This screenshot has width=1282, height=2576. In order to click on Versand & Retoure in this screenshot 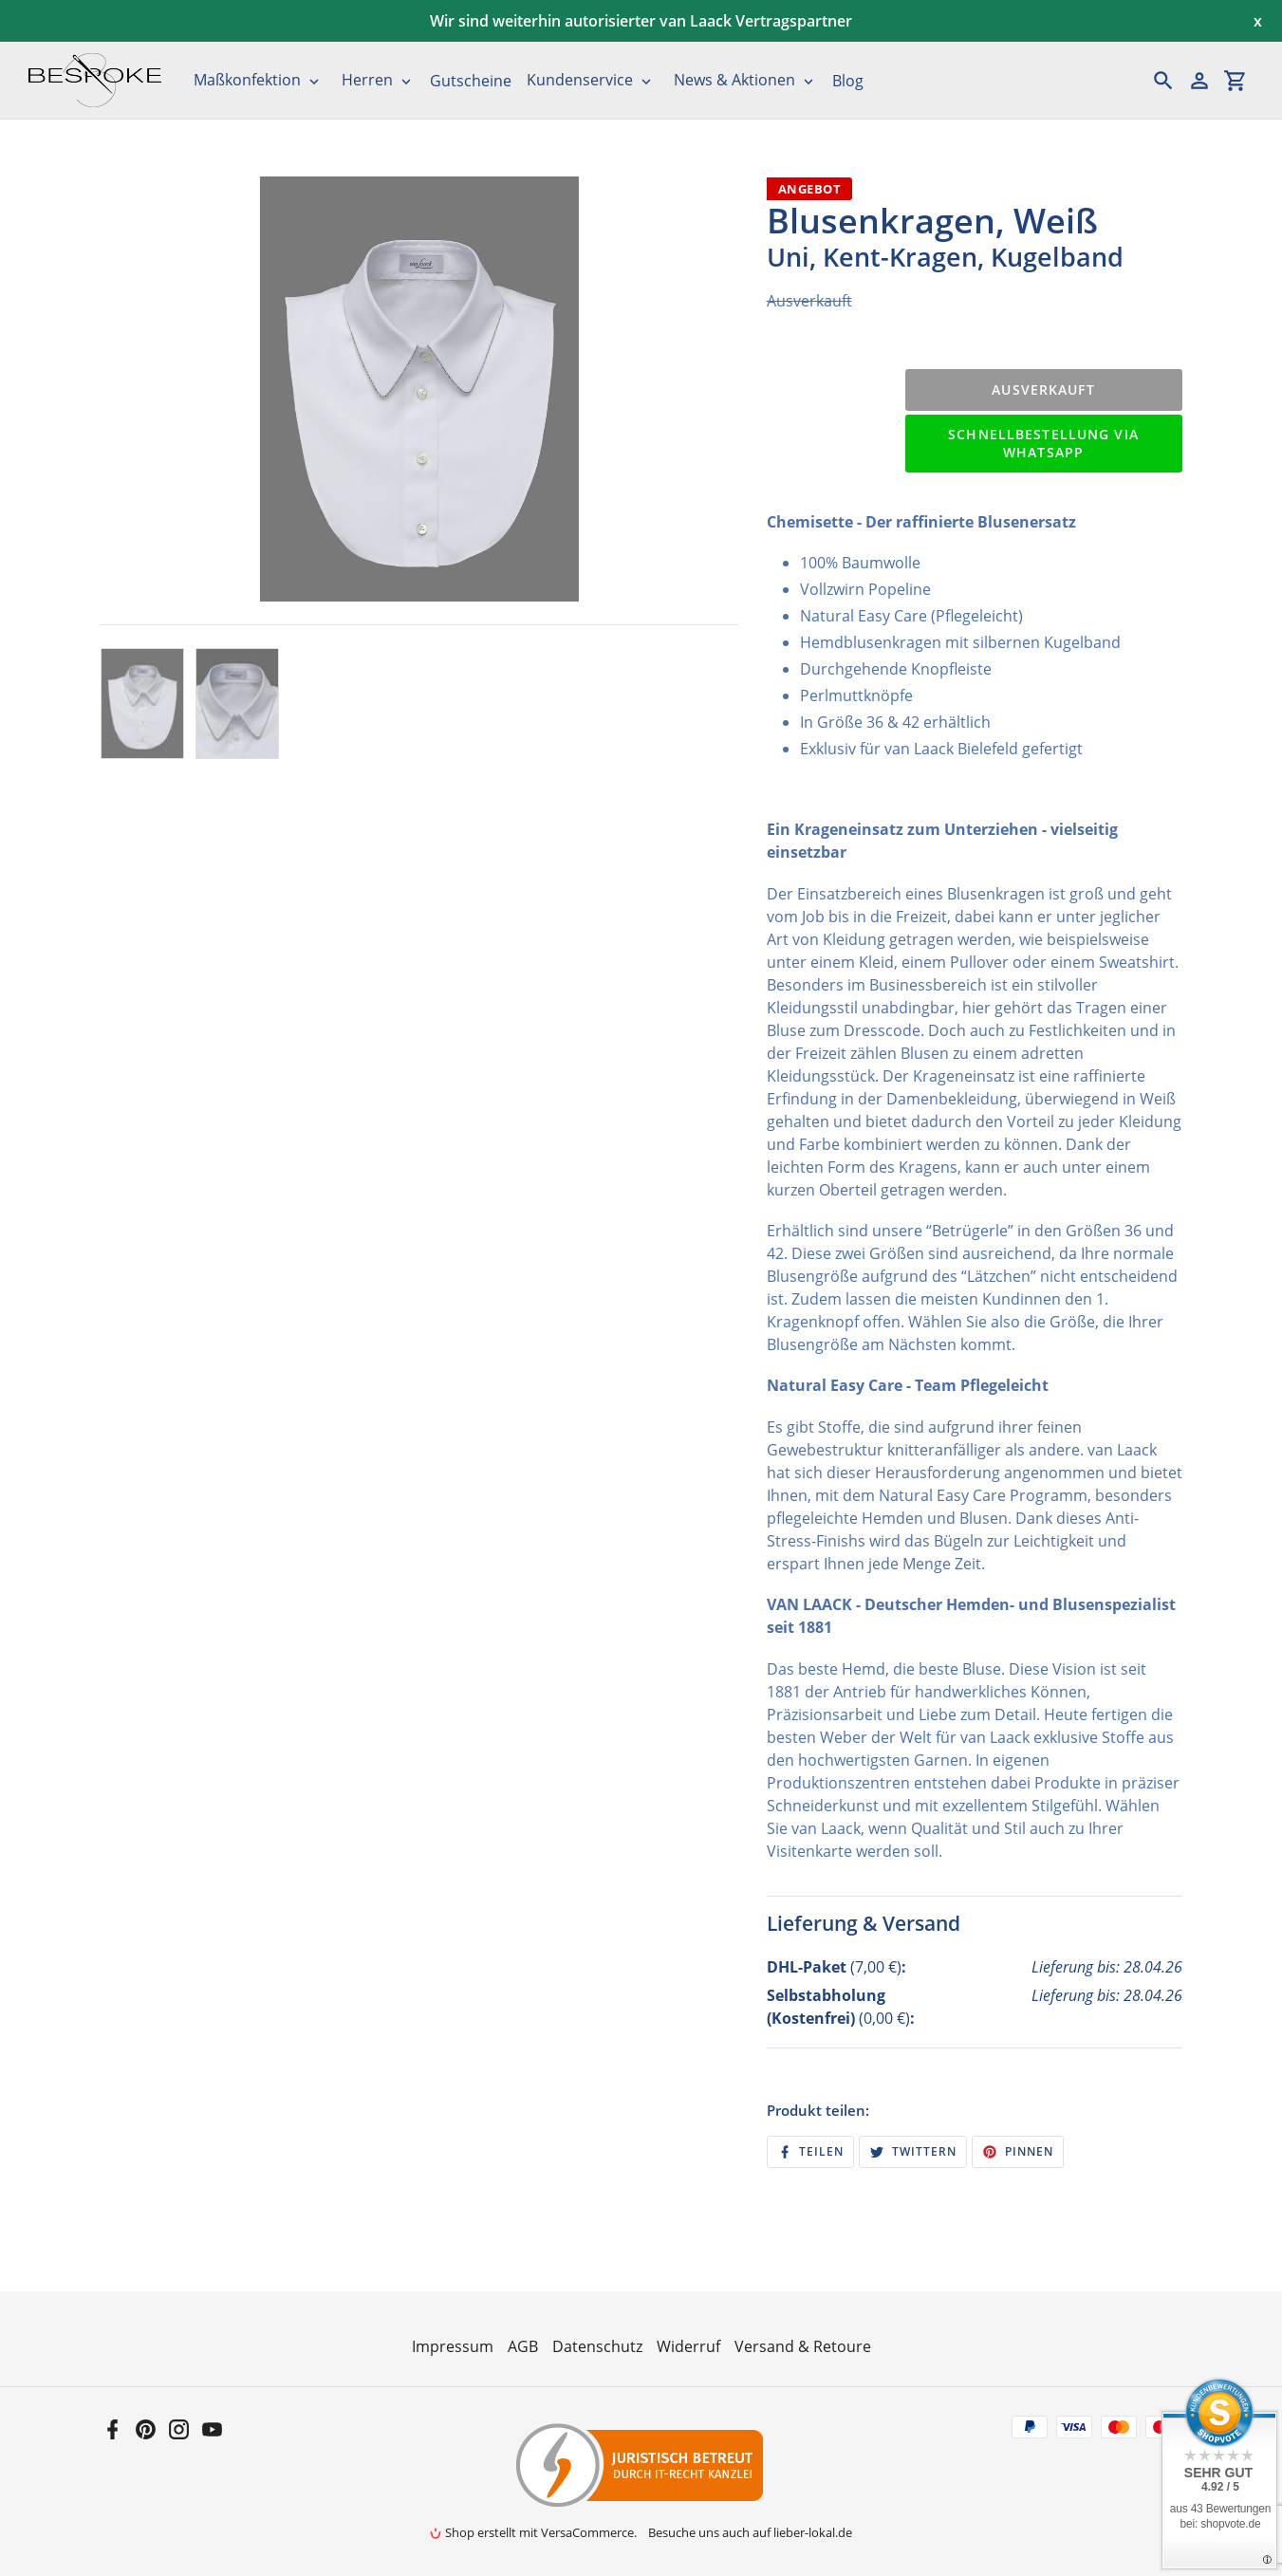, I will do `click(802, 2346)`.